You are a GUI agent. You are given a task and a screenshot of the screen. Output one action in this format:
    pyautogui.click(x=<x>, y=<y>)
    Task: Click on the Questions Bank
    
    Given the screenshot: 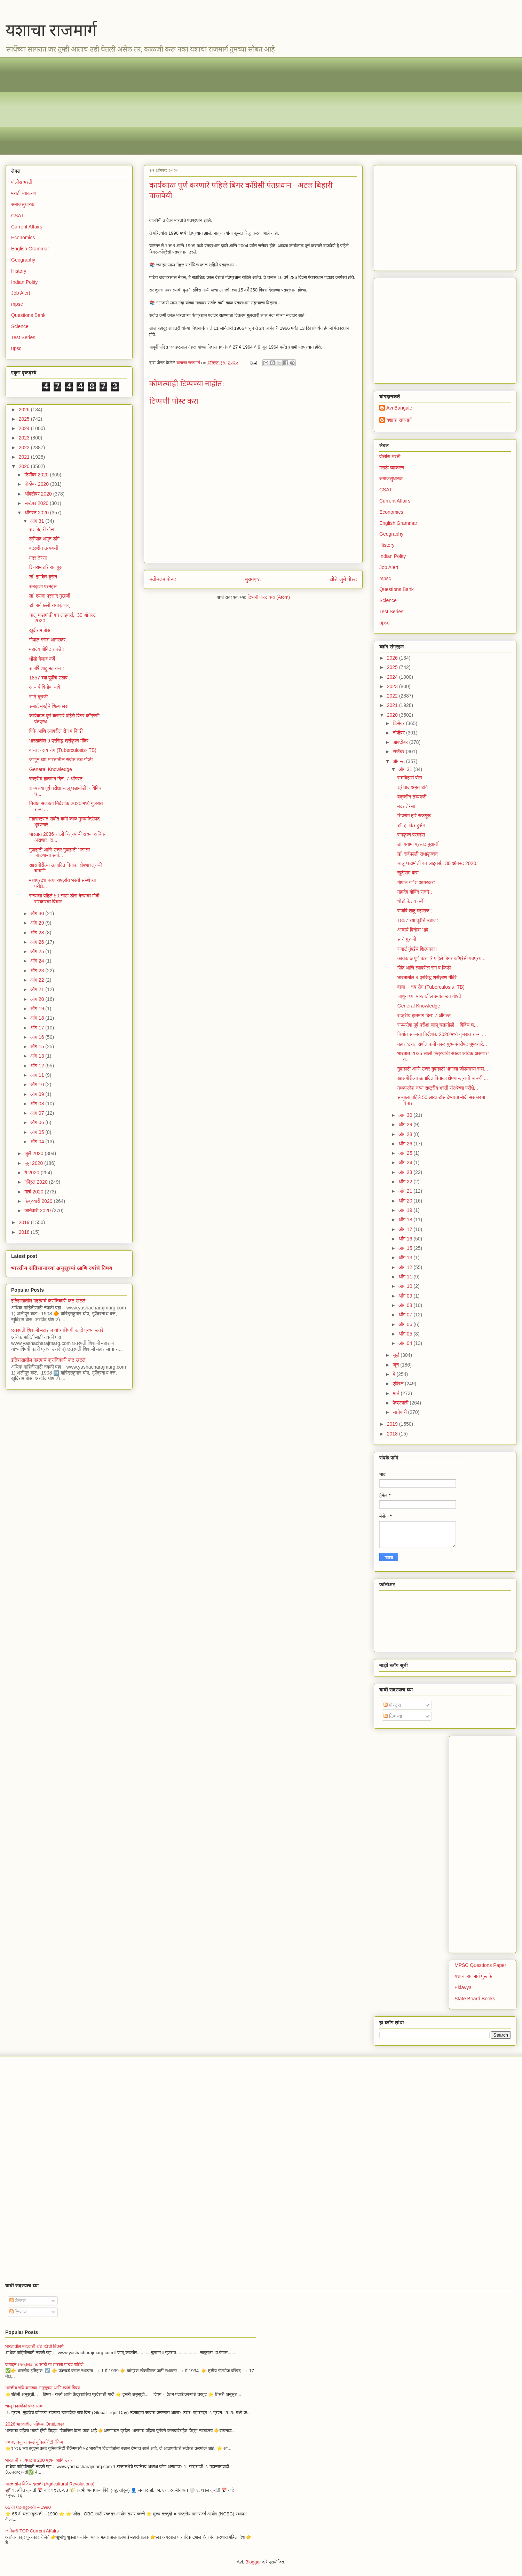 What is the action you would take?
    pyautogui.click(x=28, y=315)
    